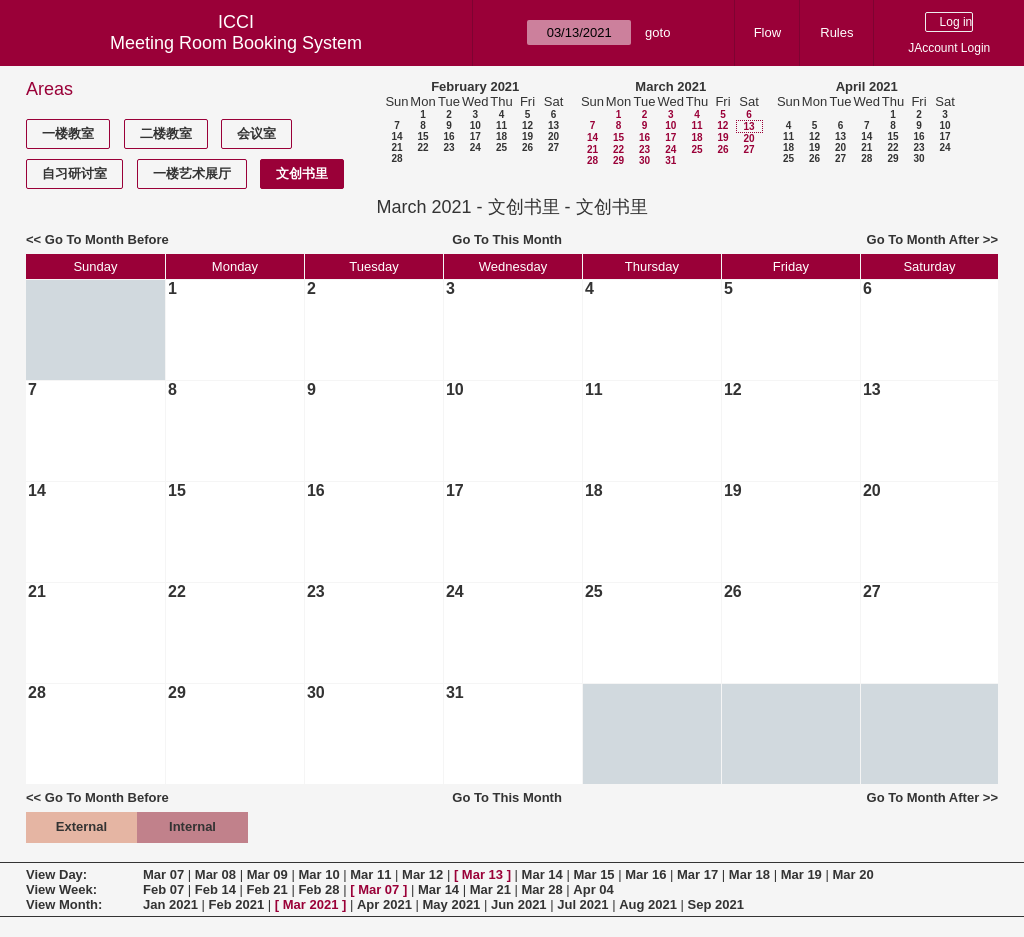  What do you see at coordinates (215, 874) in the screenshot?
I see `Mar 08` at bounding box center [215, 874].